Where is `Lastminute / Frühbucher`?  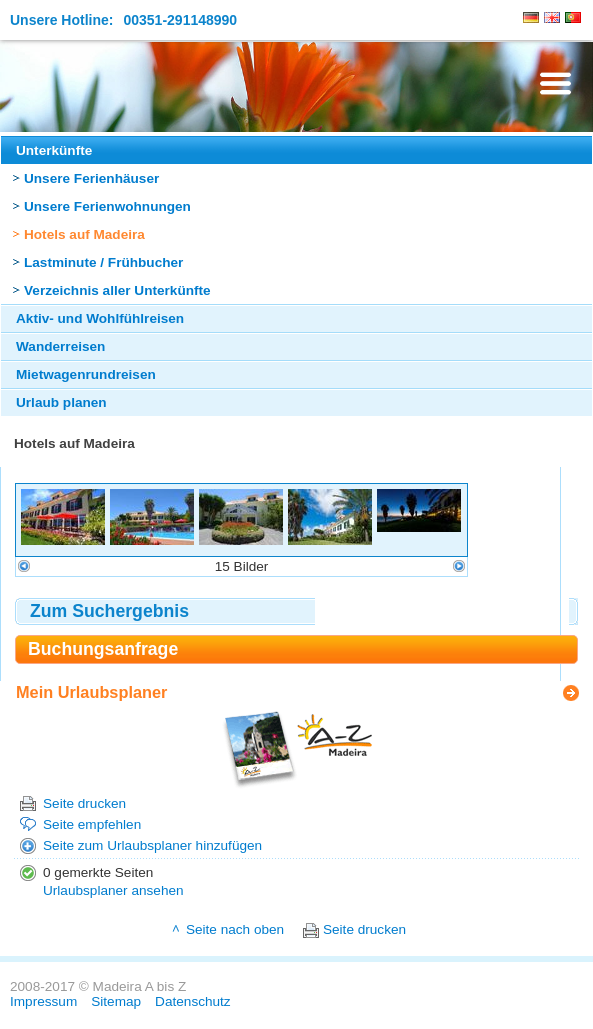 Lastminute / Frühbucher is located at coordinates (103, 262).